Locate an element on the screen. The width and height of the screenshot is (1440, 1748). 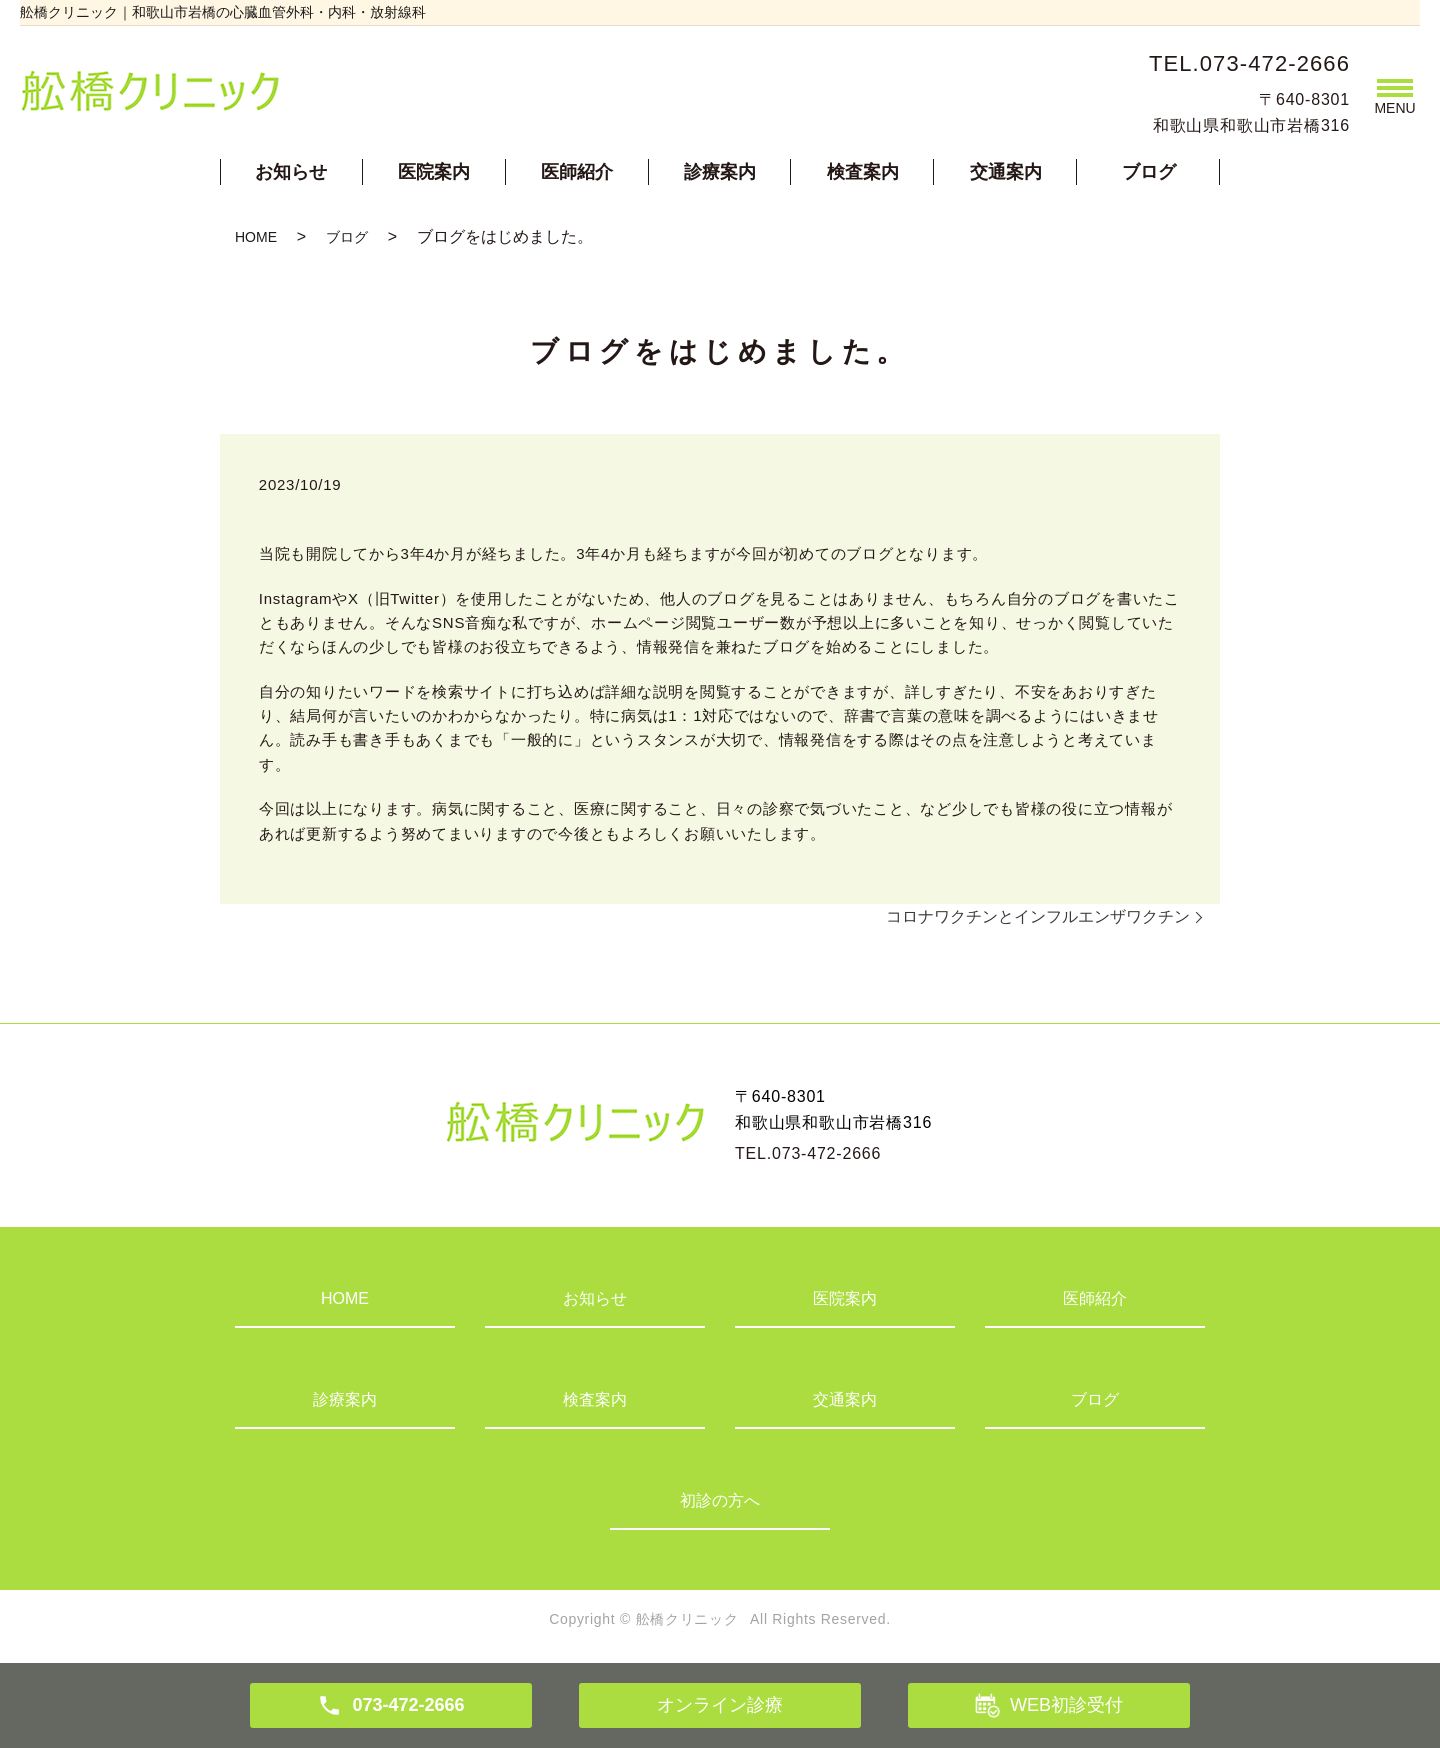
初診の方へ is located at coordinates (720, 1500).